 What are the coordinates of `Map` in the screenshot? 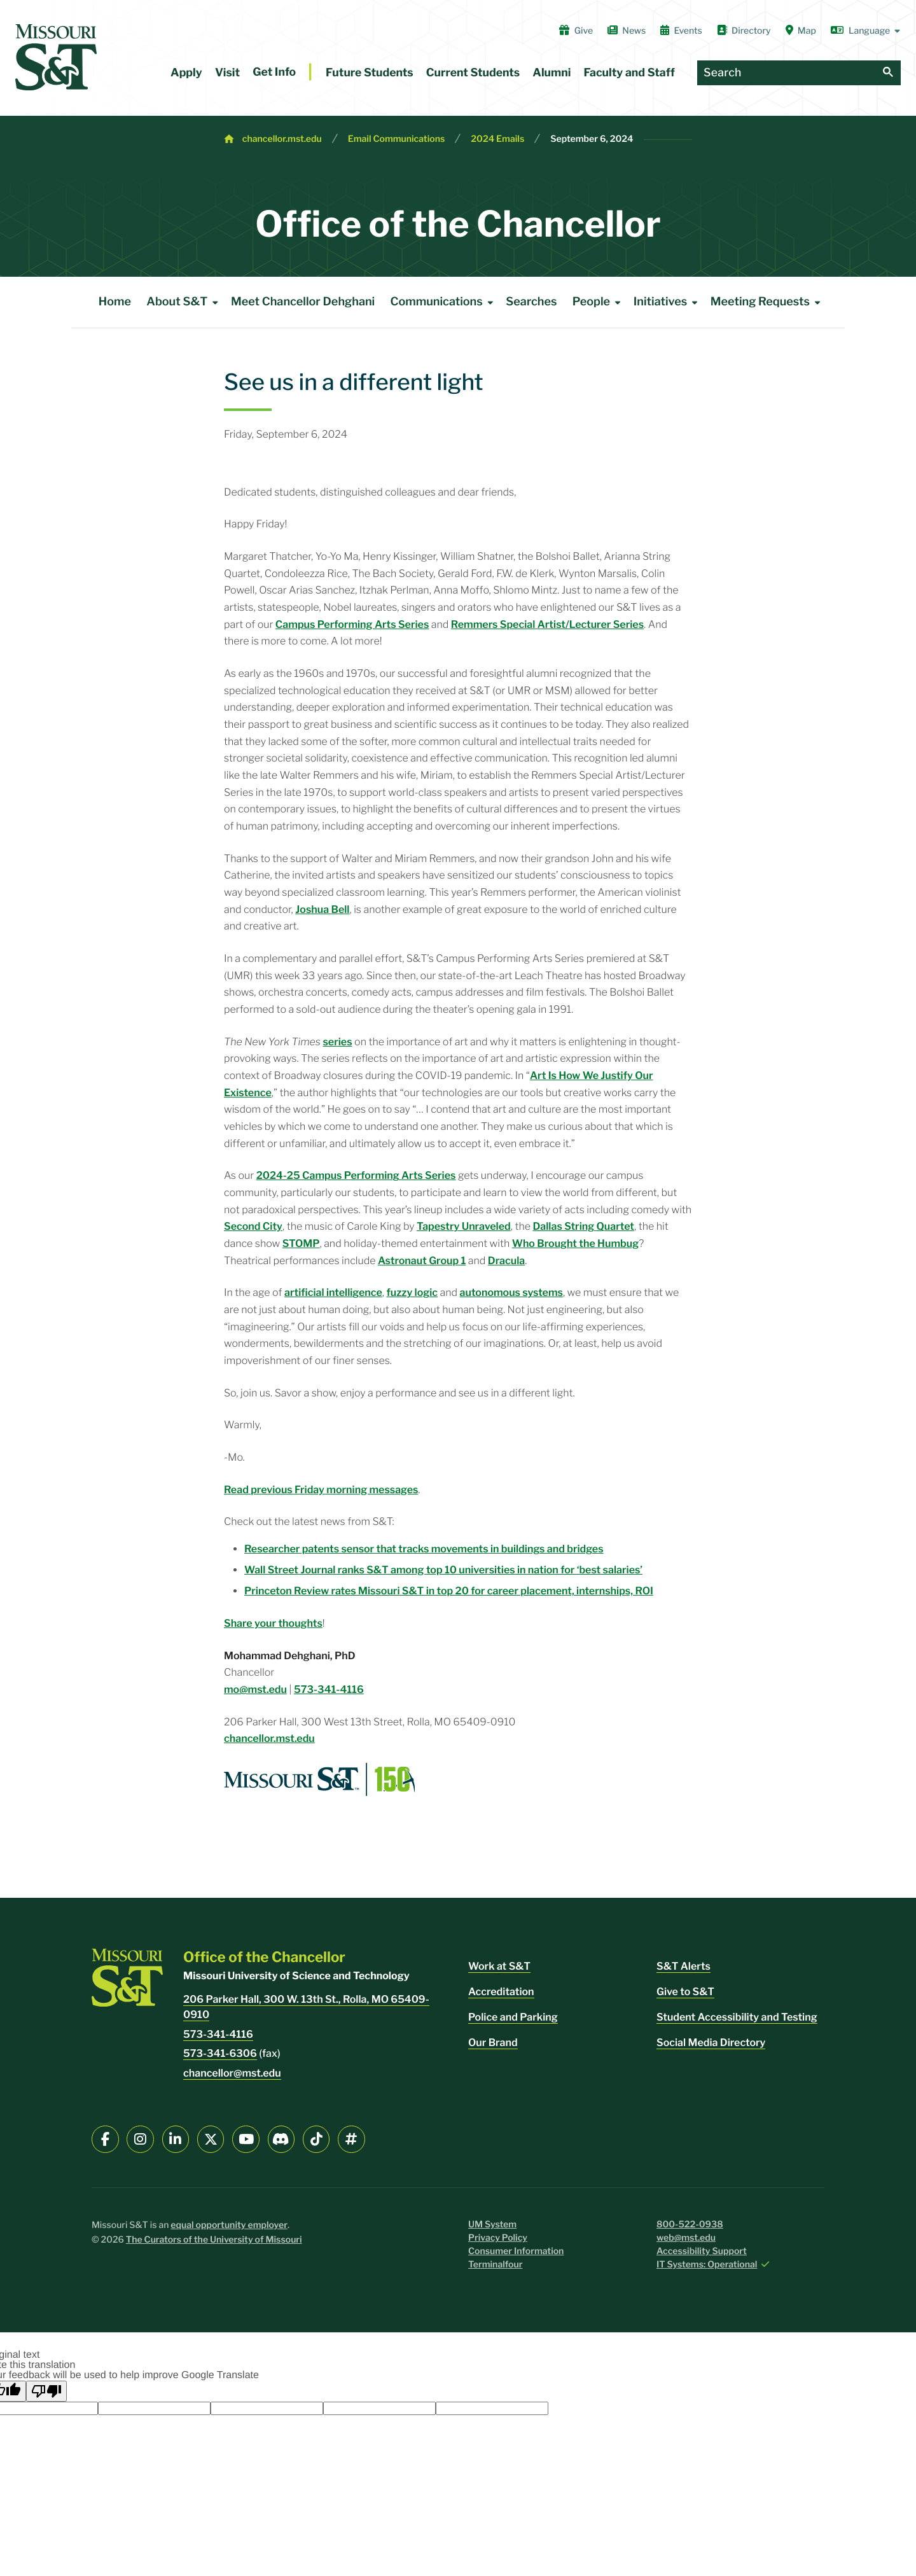 It's located at (801, 30).